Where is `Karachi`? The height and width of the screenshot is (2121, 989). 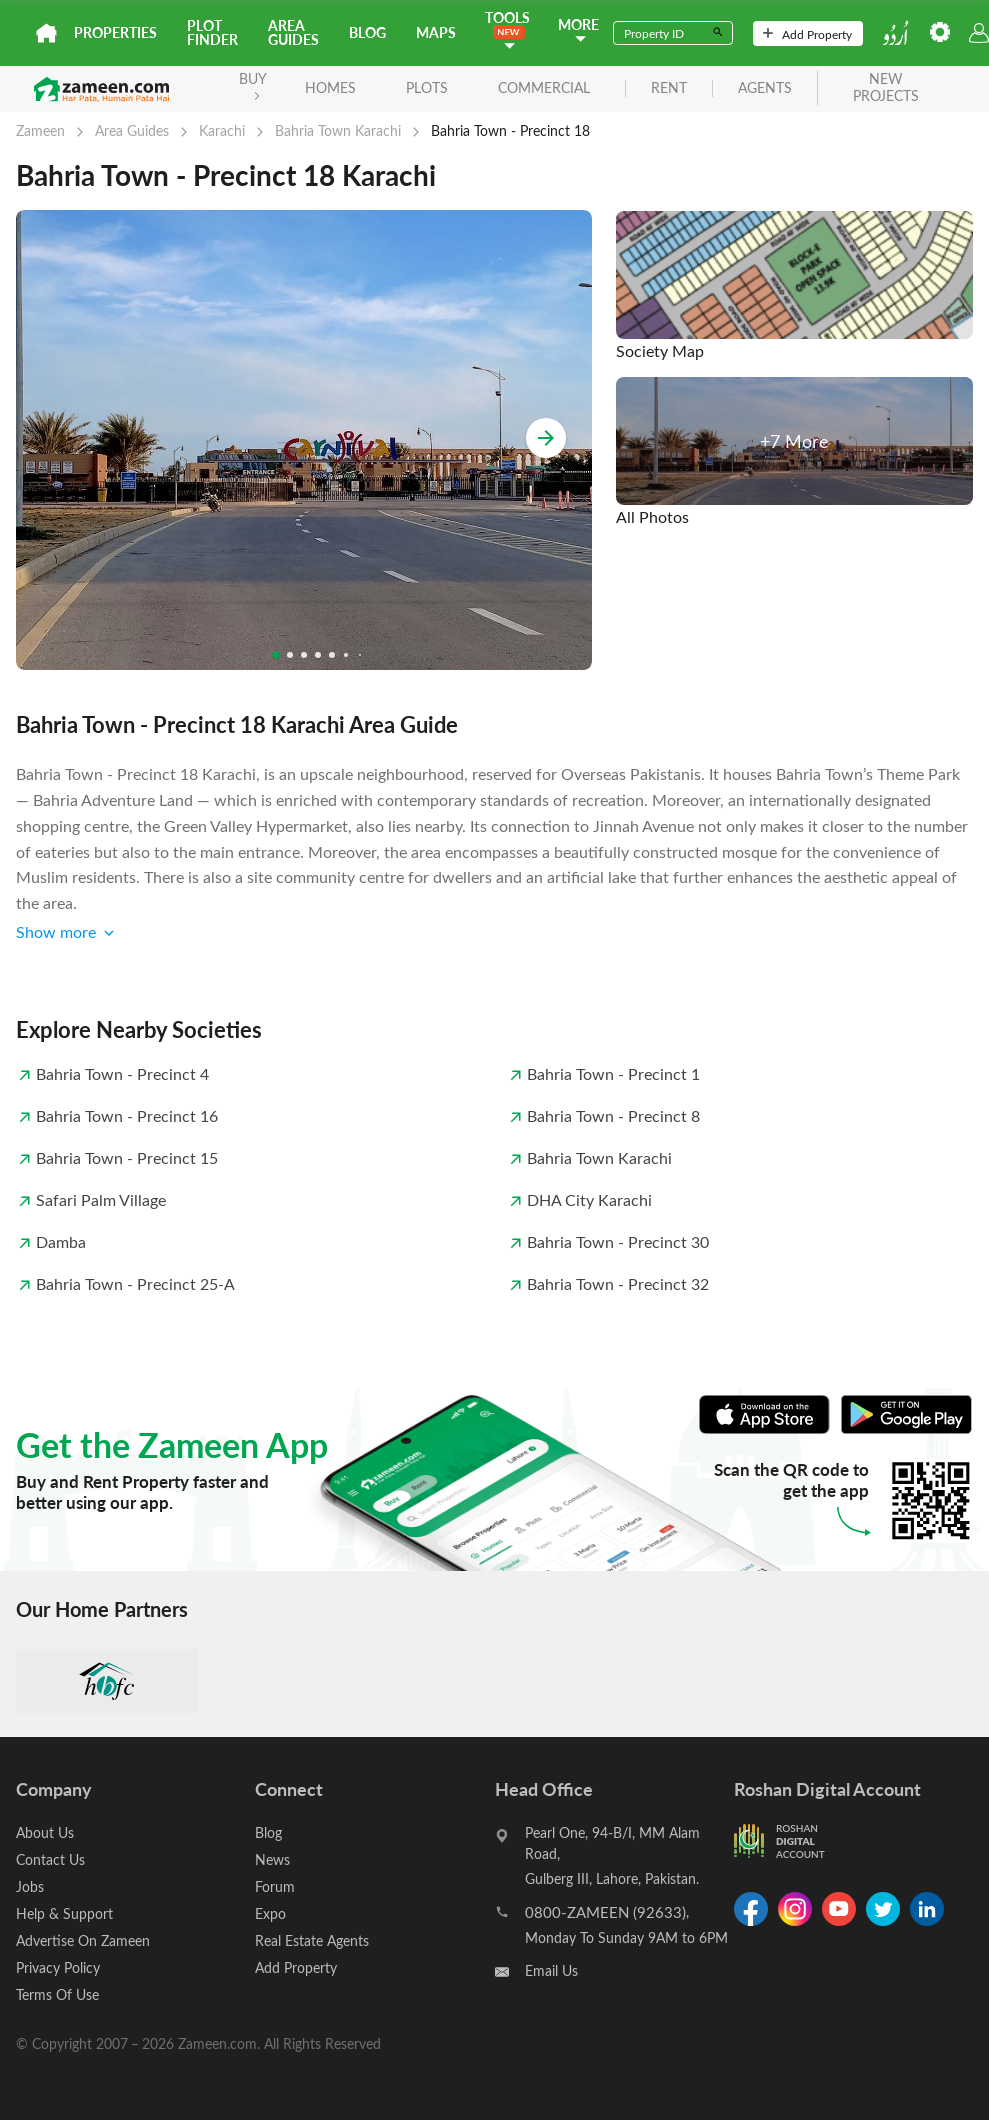 Karachi is located at coordinates (222, 130).